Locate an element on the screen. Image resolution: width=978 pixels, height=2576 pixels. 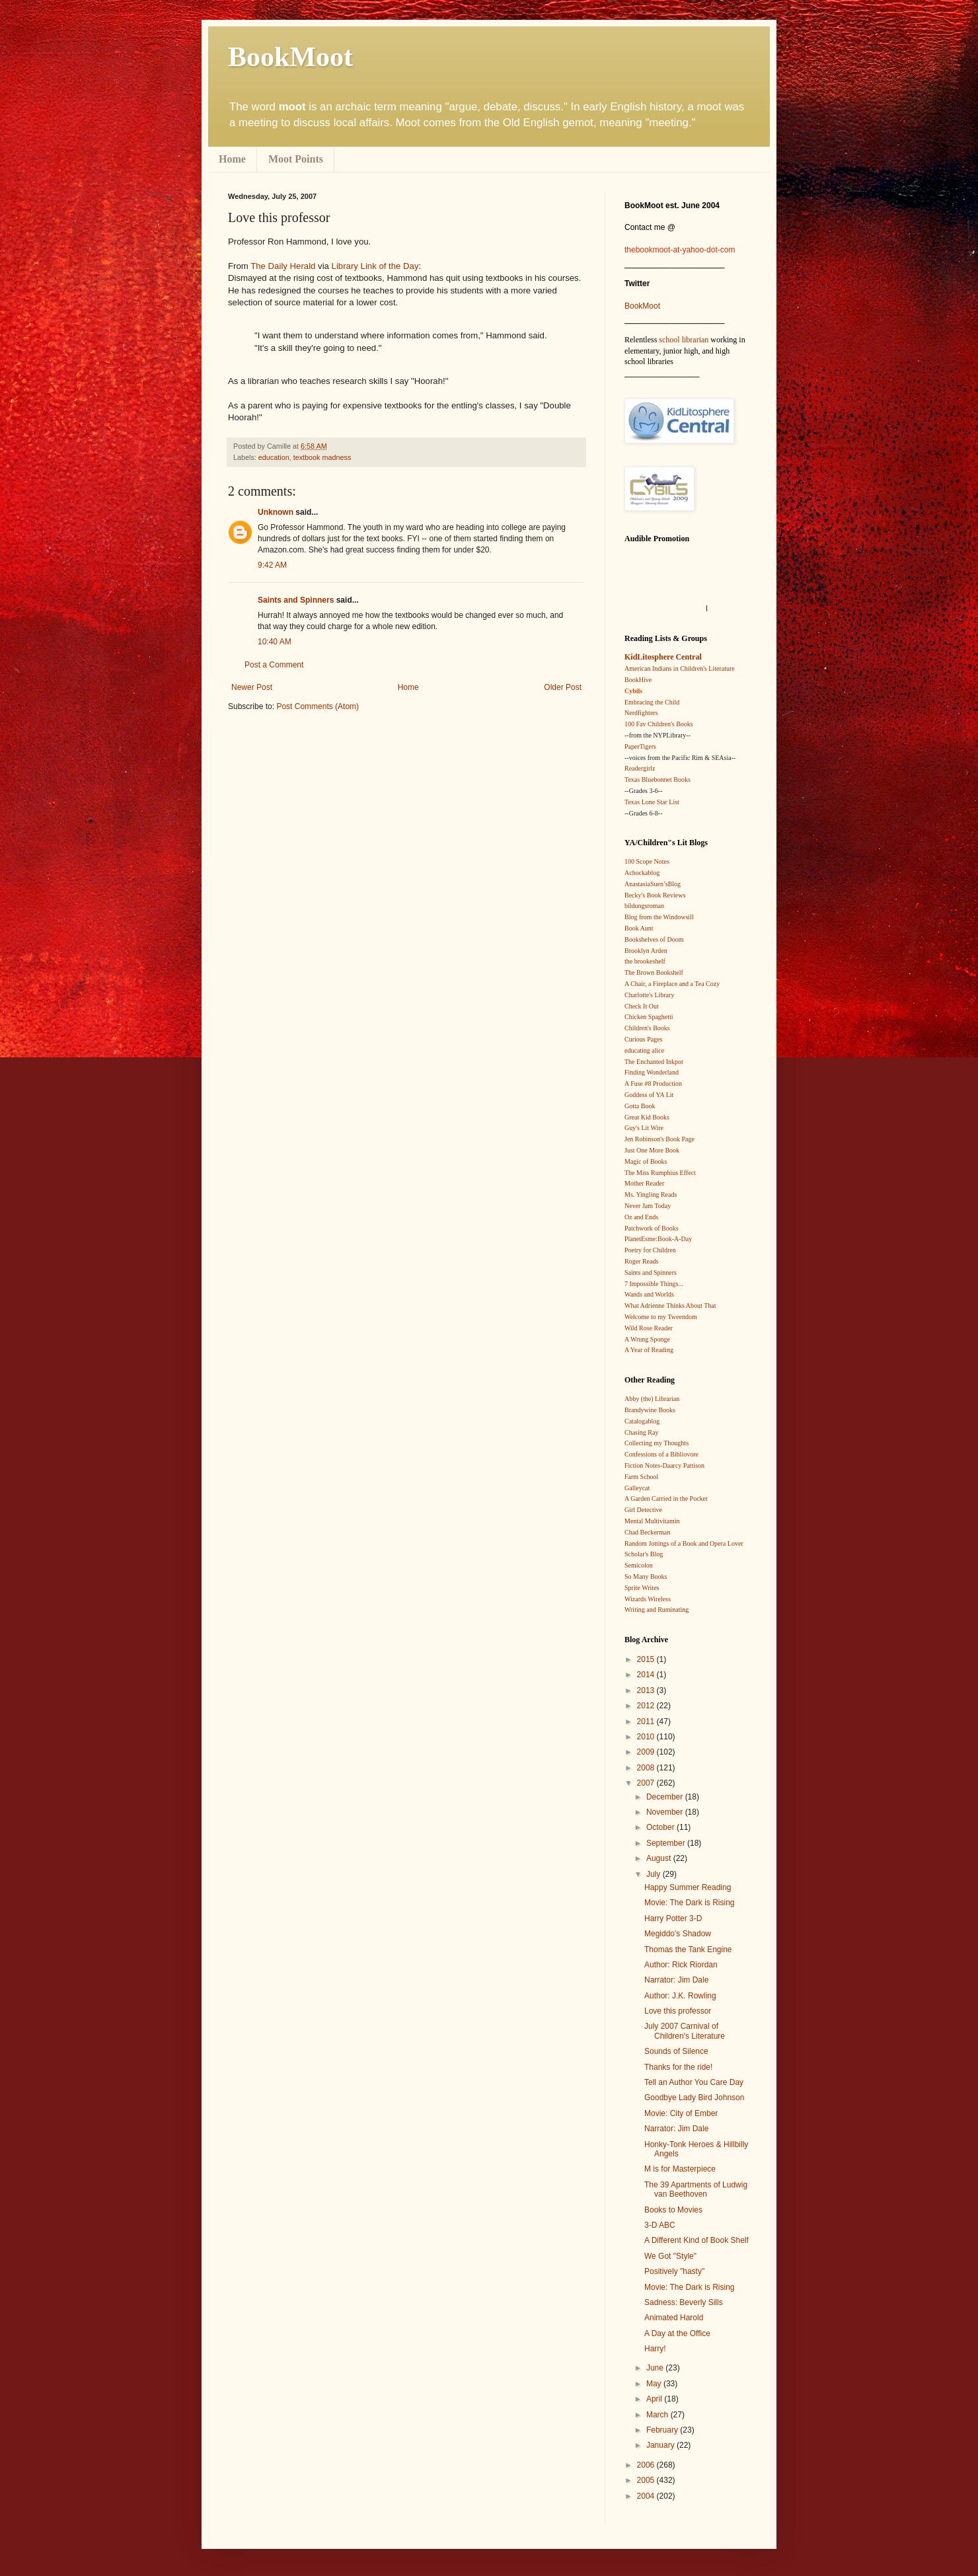
2006 is located at coordinates (647, 2465).